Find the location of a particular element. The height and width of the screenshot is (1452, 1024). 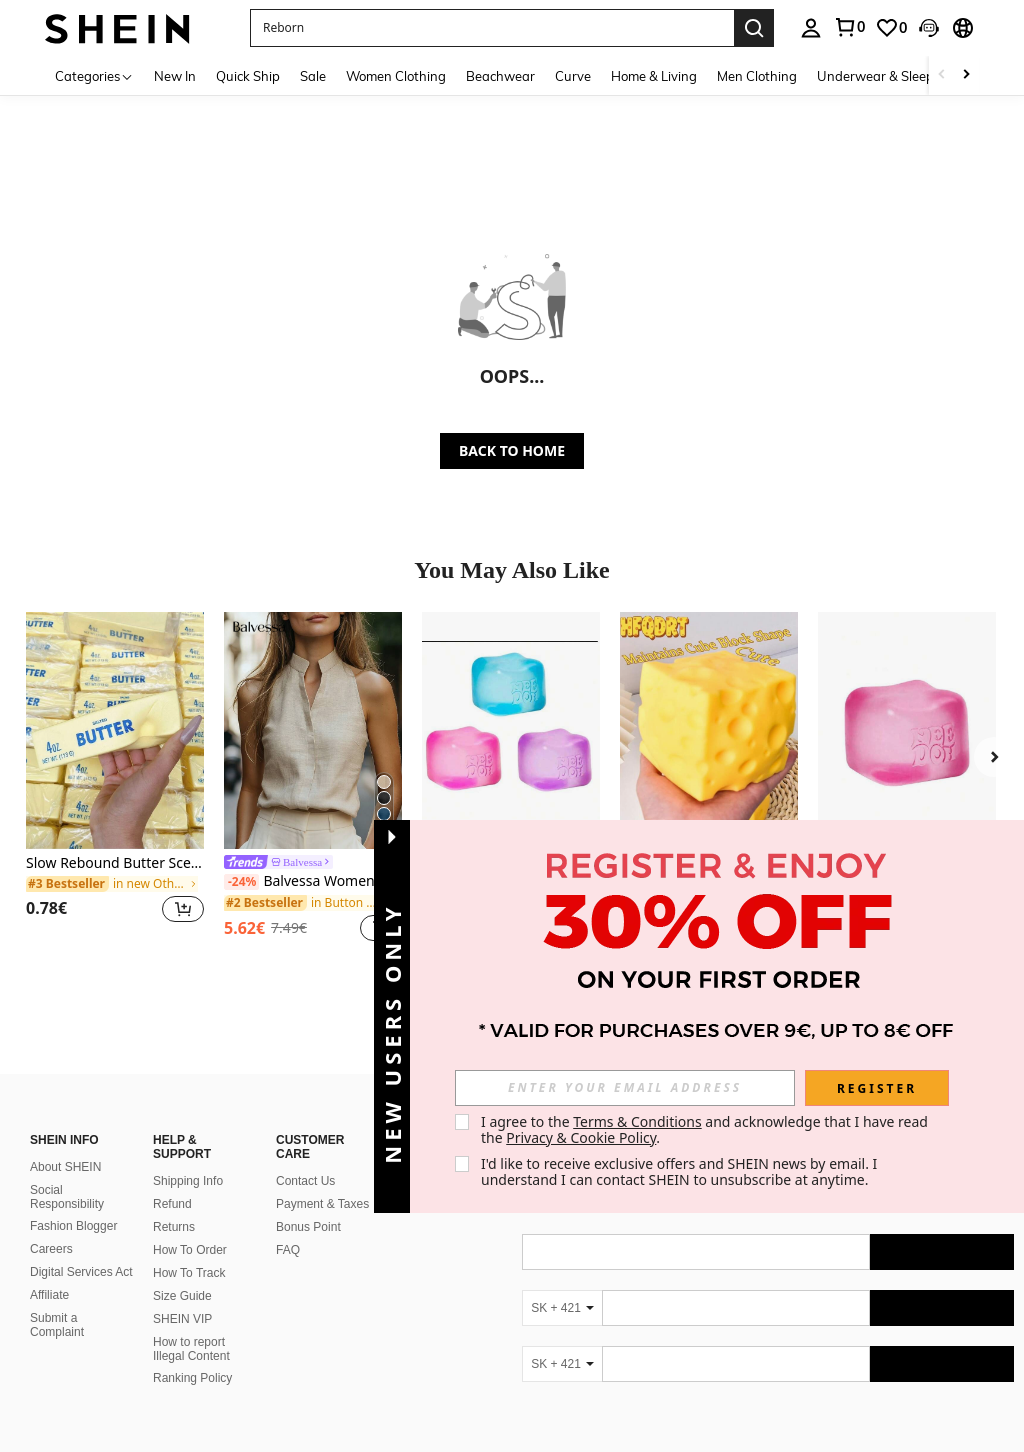

Terms & Conditions is located at coordinates (637, 1121).